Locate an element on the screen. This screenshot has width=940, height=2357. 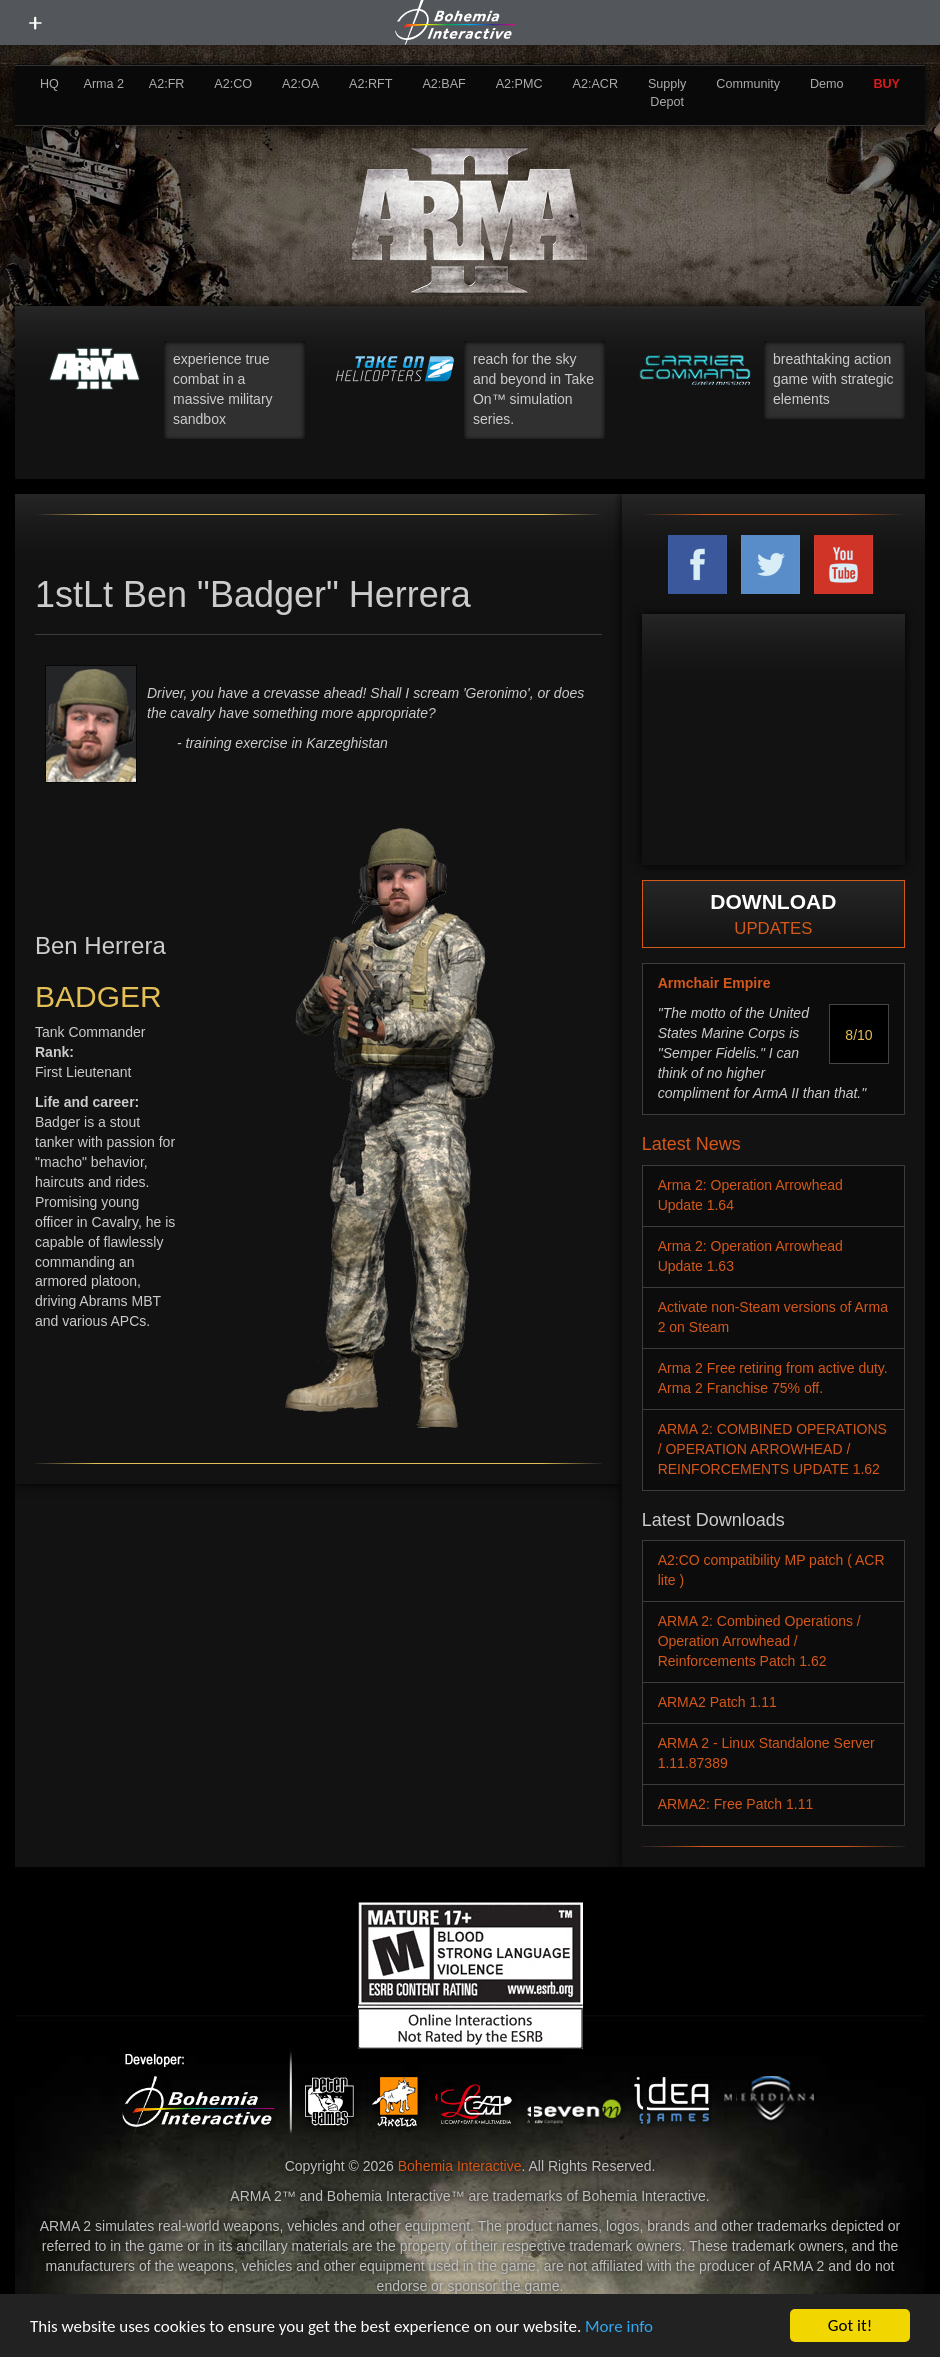
A2:ACR is located at coordinates (595, 84).